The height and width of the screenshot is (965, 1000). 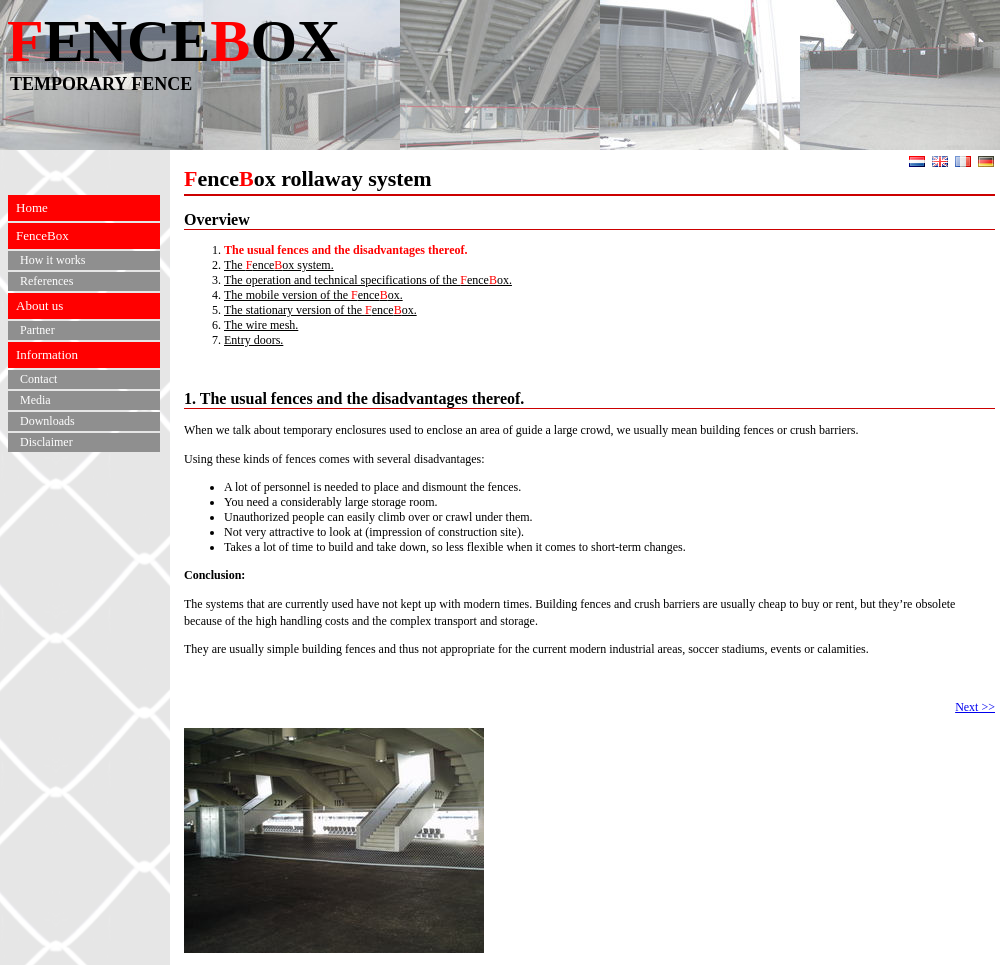 What do you see at coordinates (52, 260) in the screenshot?
I see `How it works` at bounding box center [52, 260].